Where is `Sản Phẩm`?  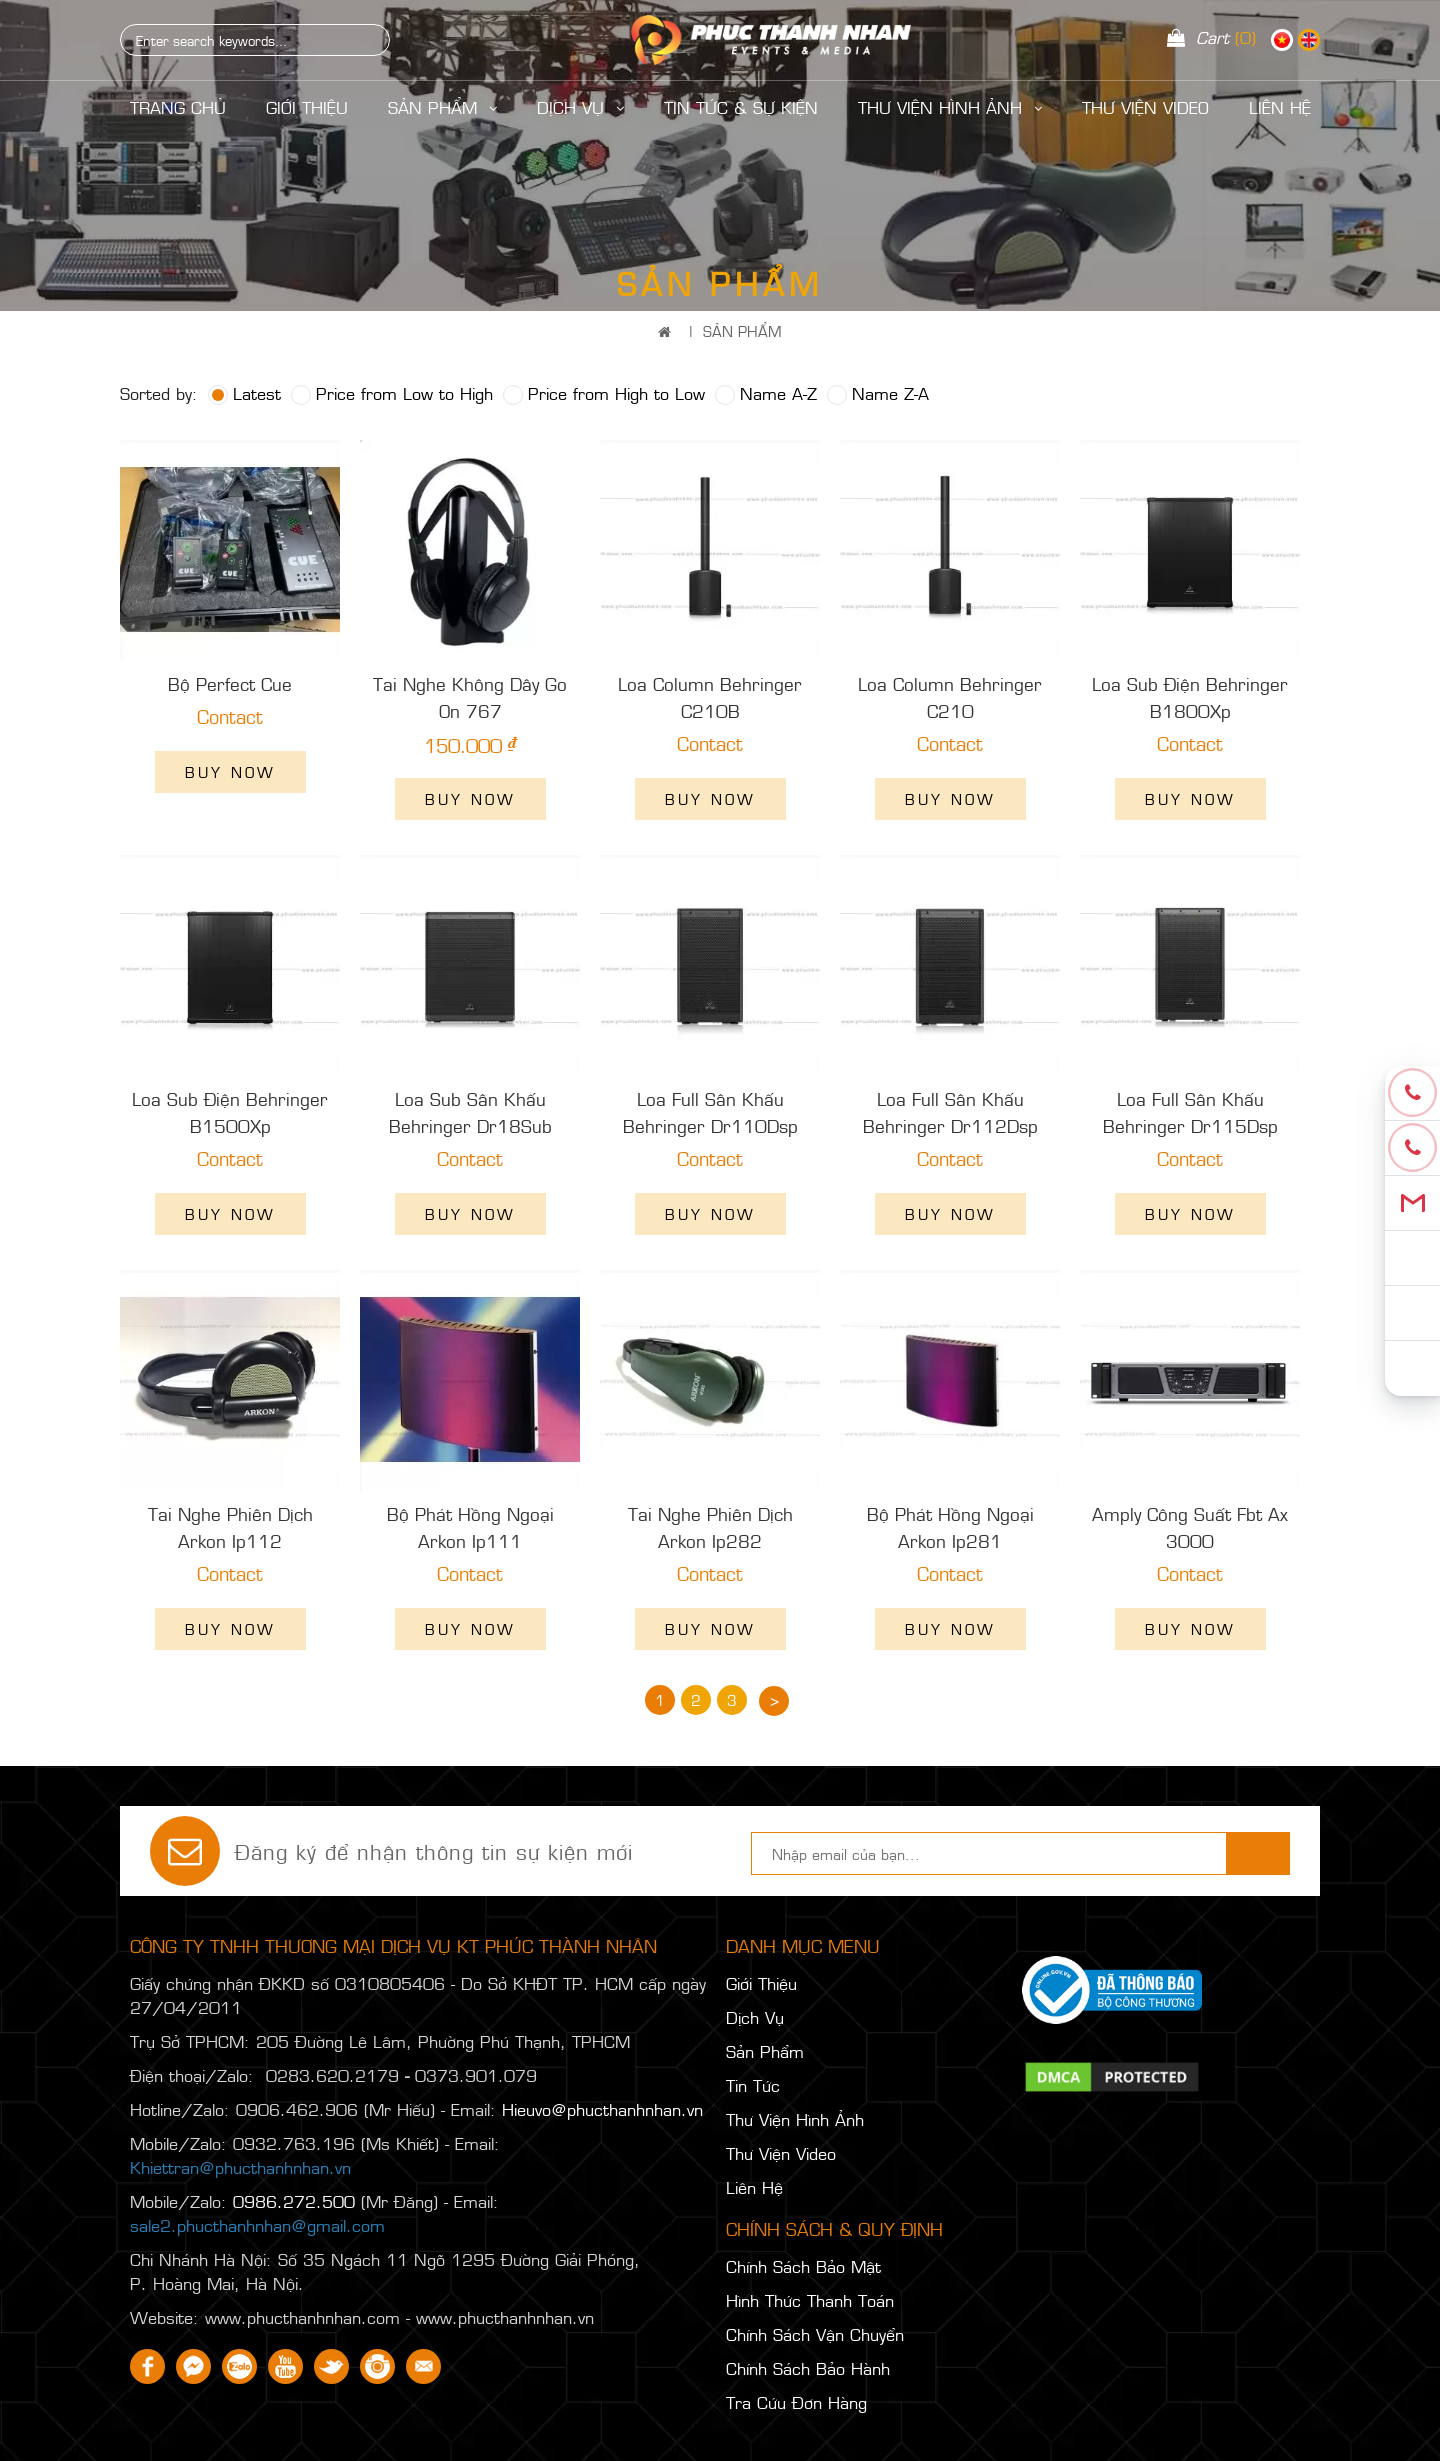
Sản Phẩm is located at coordinates (442, 107).